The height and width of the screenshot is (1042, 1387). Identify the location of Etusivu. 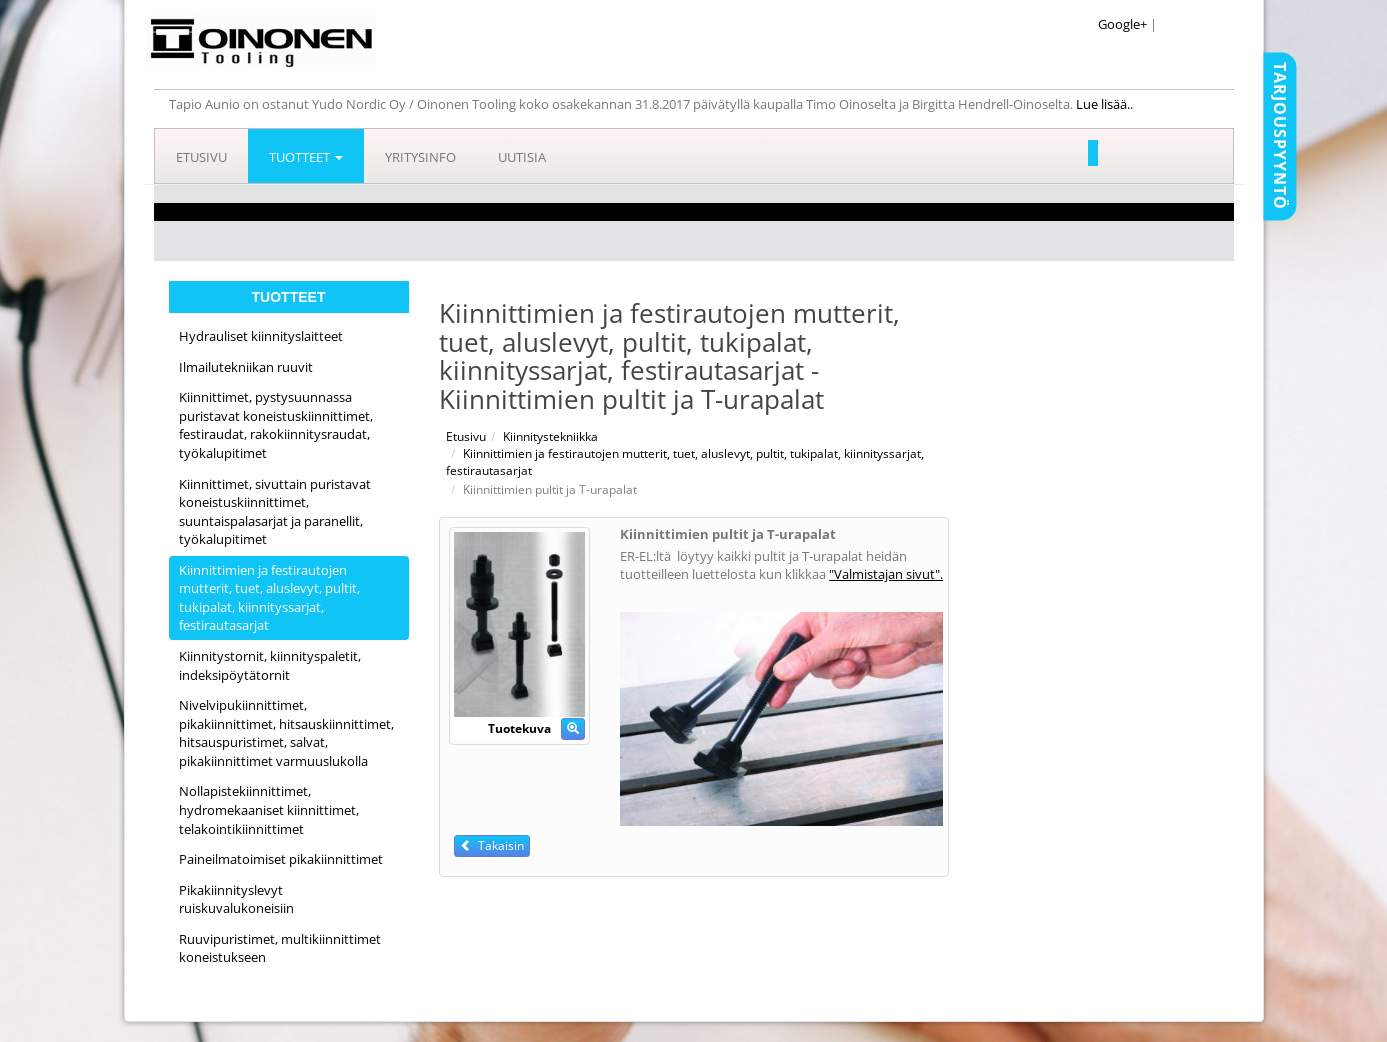
(201, 157).